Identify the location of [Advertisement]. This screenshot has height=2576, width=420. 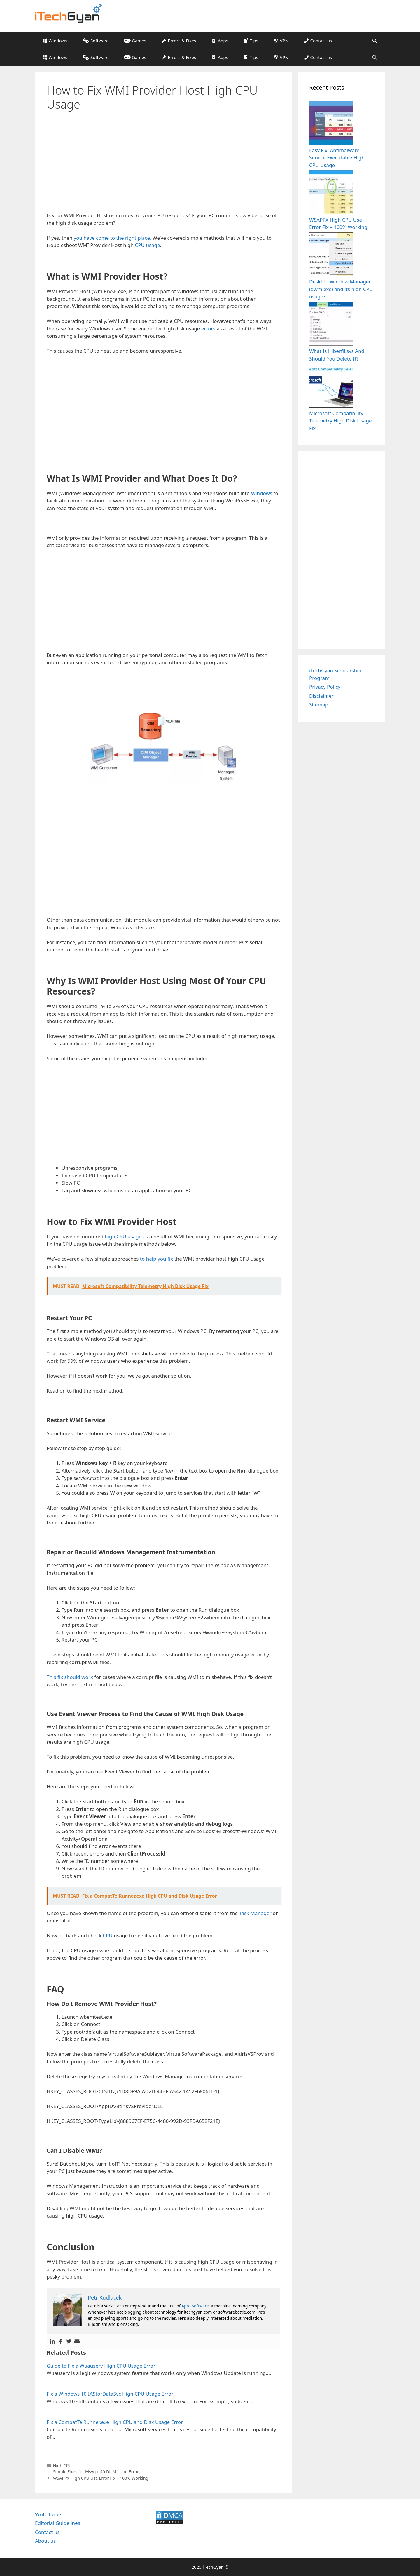
(163, 162).